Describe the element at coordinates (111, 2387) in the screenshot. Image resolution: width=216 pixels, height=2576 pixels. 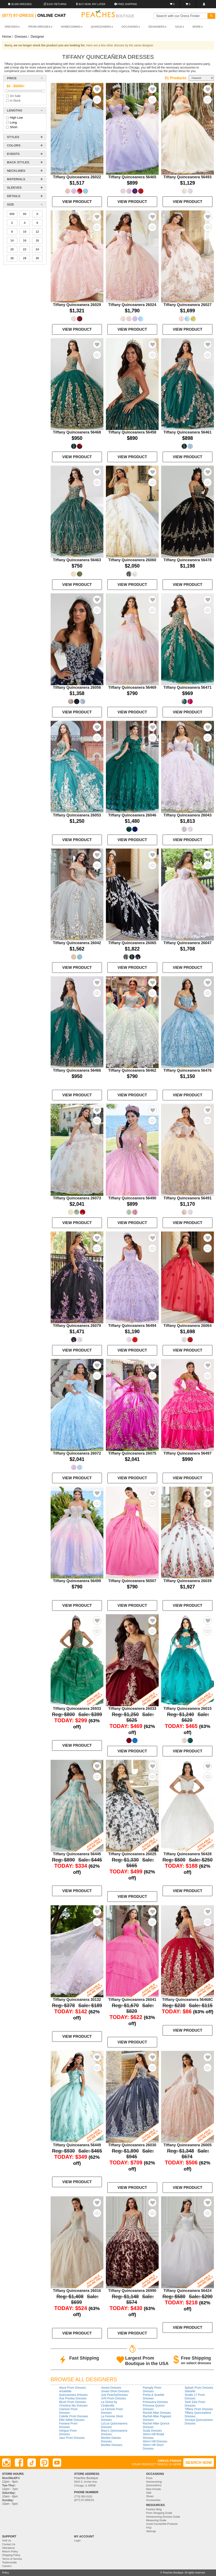
I see `Jovani Dresses` at that location.